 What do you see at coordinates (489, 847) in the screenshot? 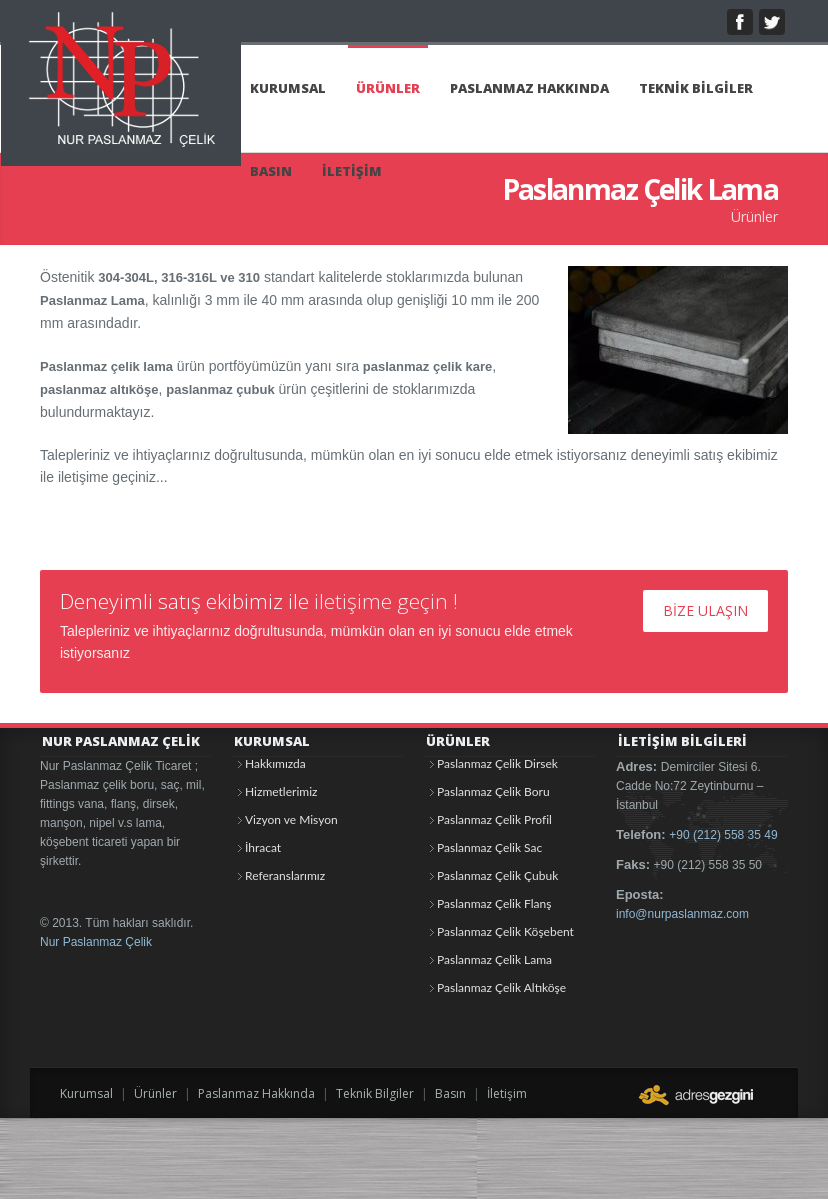
I see `Paslanmaz Çelik Sac` at bounding box center [489, 847].